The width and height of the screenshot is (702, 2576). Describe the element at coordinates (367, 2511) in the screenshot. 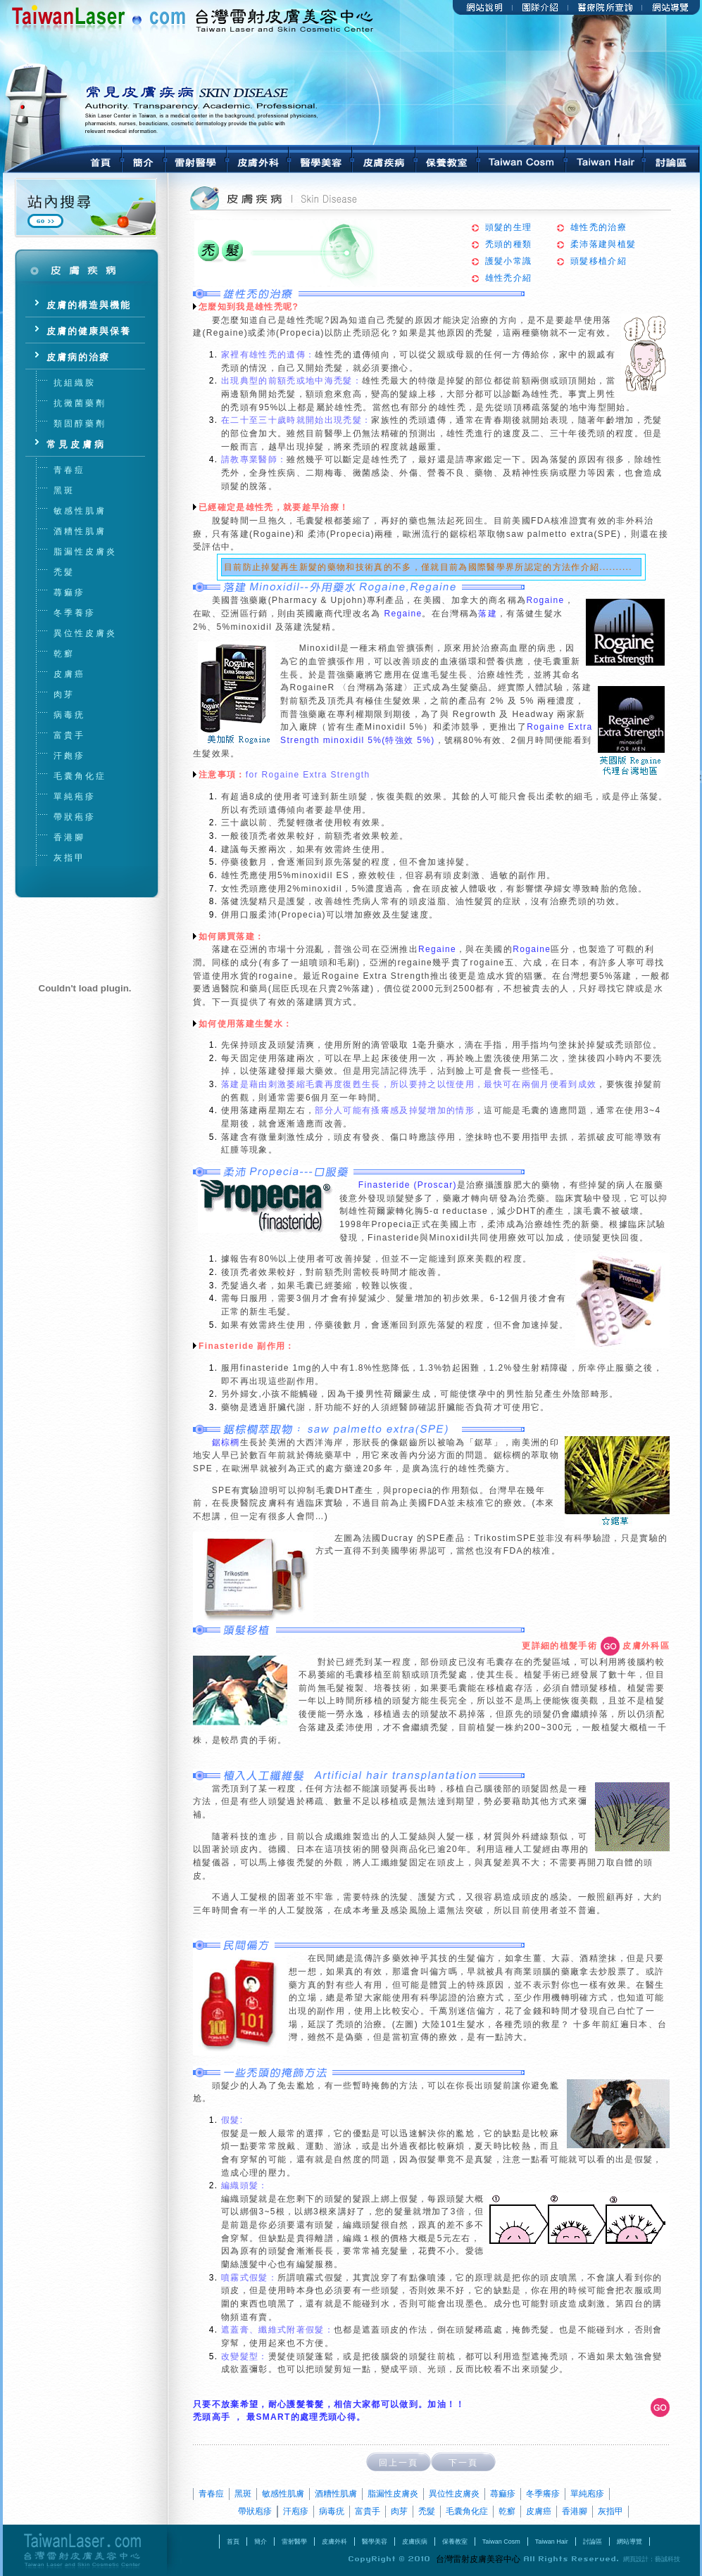

I see `富貴手` at that location.